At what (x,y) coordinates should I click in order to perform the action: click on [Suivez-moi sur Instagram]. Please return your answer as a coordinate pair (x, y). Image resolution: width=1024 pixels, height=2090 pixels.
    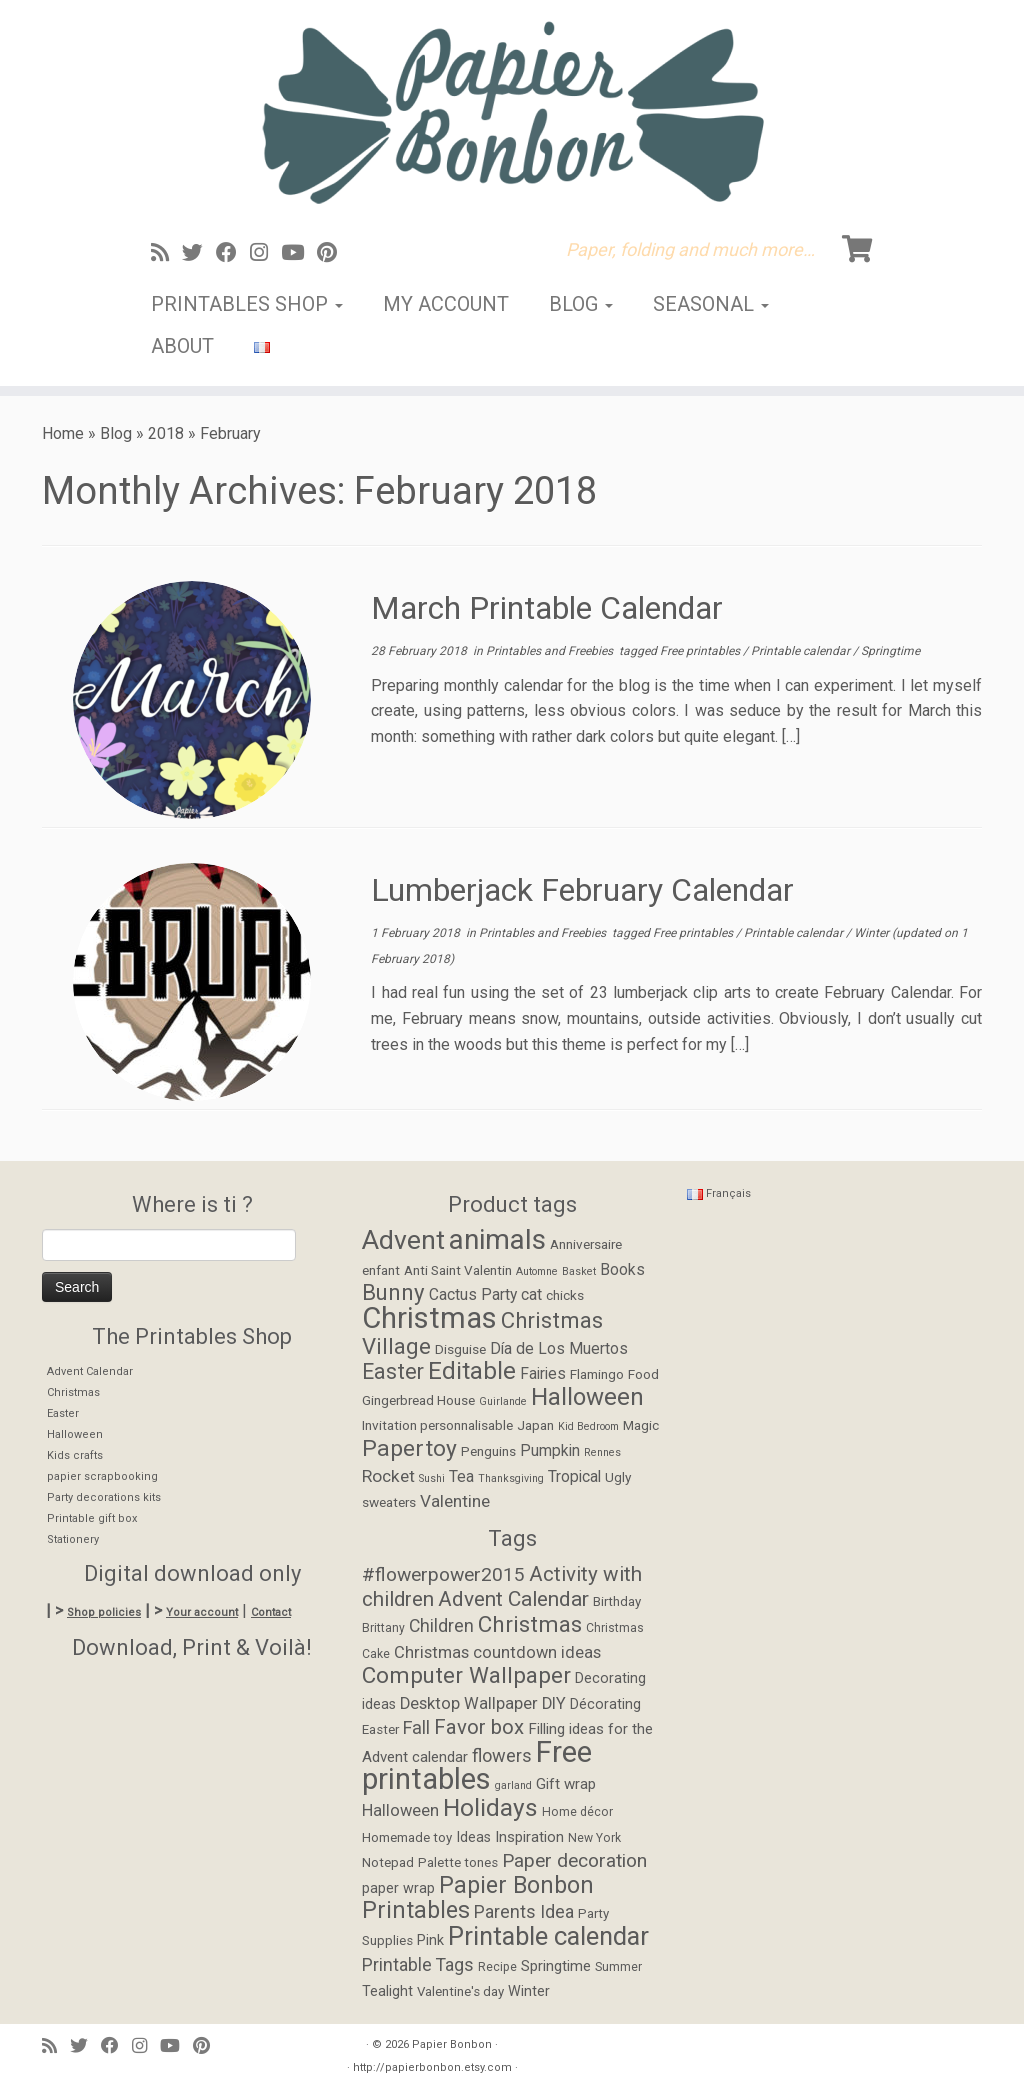
    Looking at the image, I should click on (265, 253).